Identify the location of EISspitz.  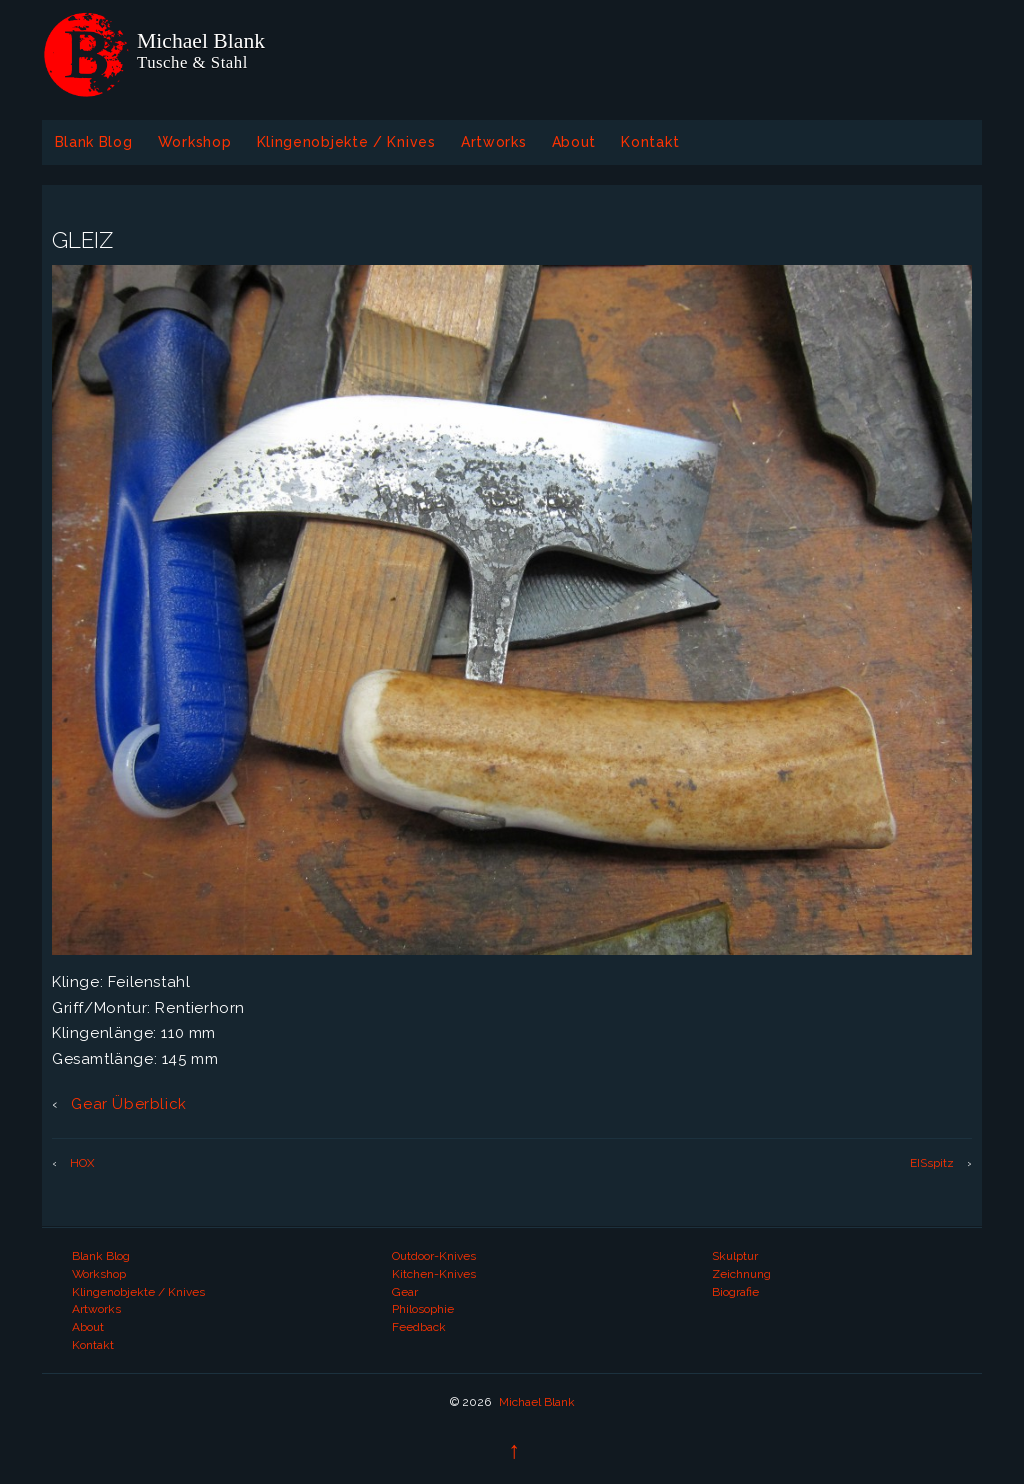
(932, 1163).